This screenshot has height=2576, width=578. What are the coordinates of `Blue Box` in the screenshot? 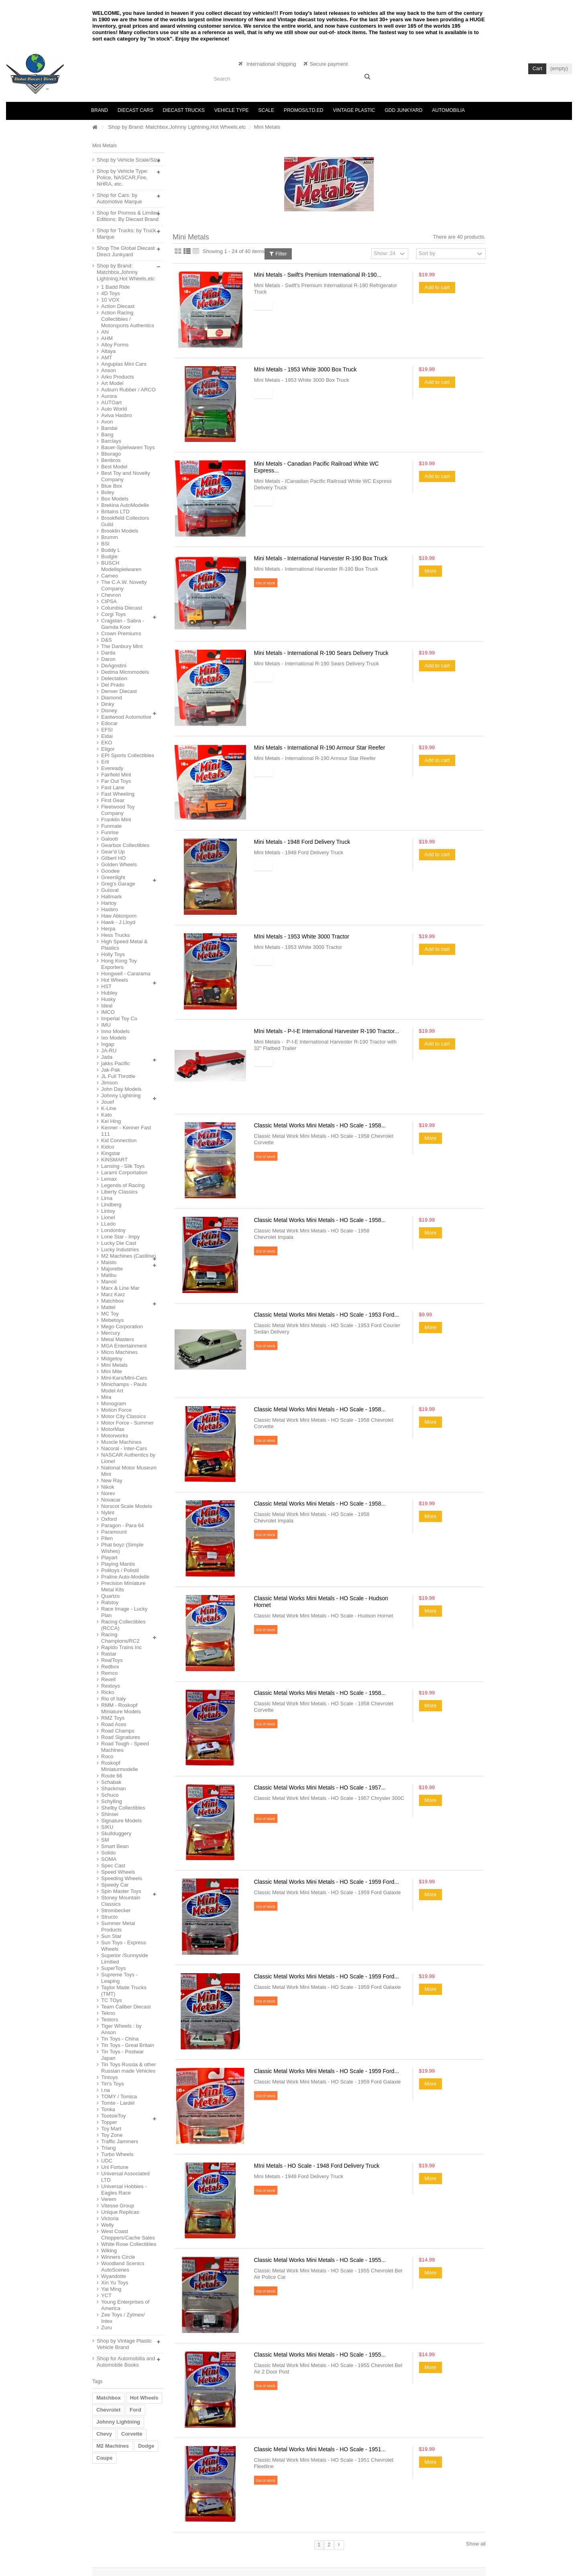 It's located at (111, 486).